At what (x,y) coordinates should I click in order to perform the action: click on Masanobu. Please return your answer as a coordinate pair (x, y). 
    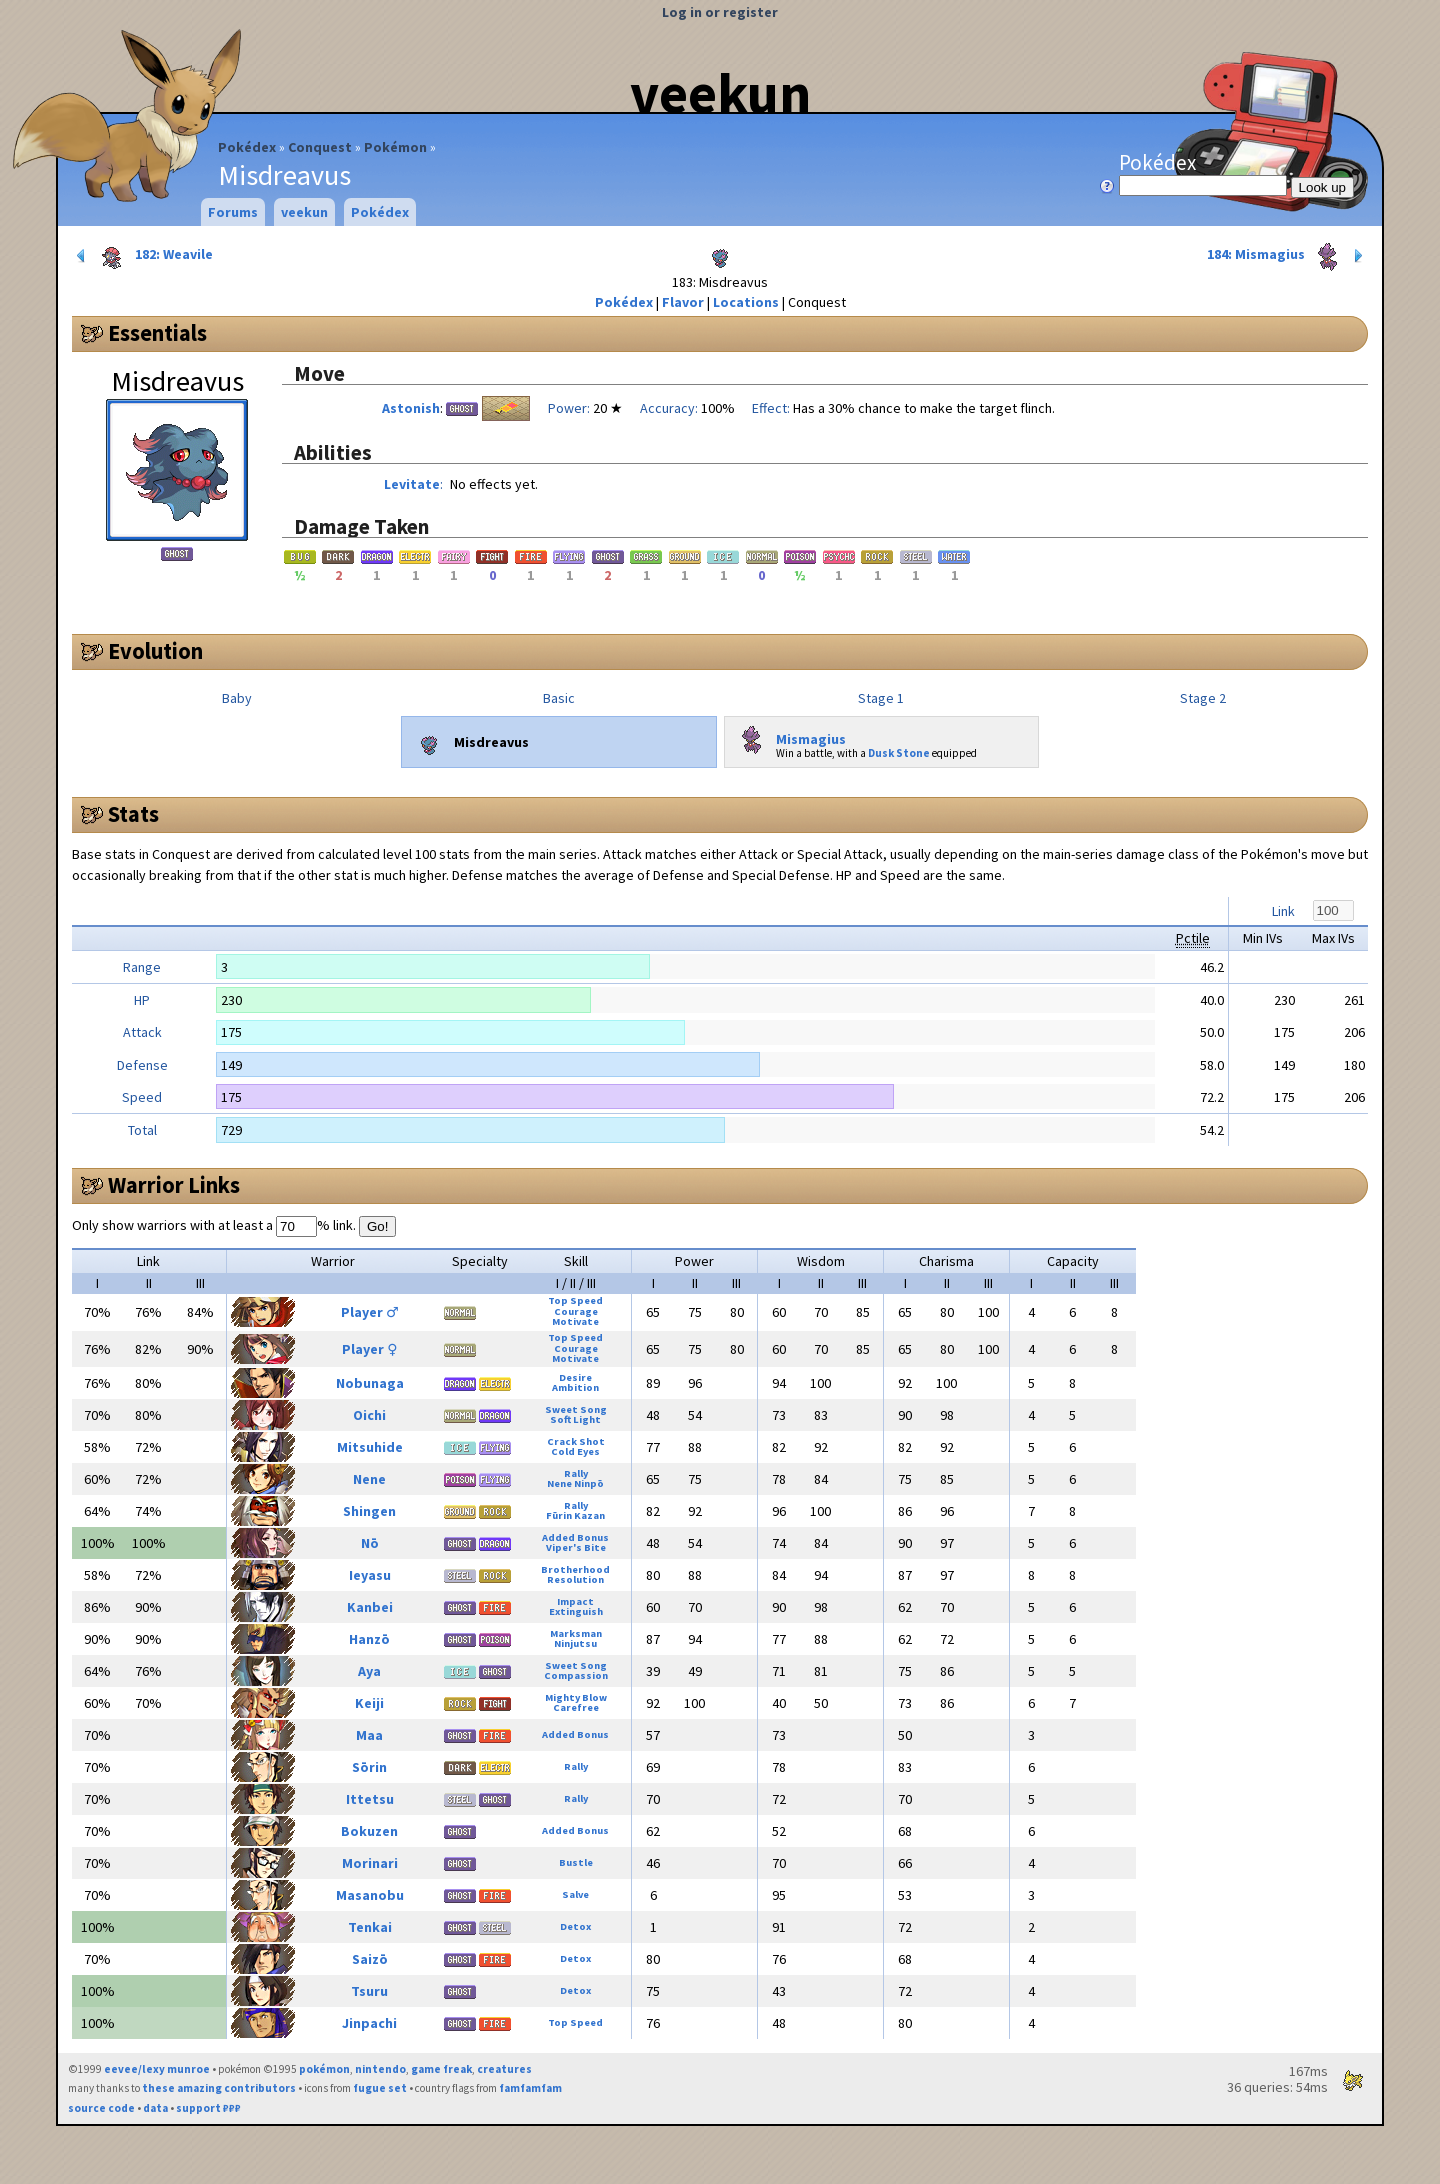
    Looking at the image, I should click on (370, 1895).